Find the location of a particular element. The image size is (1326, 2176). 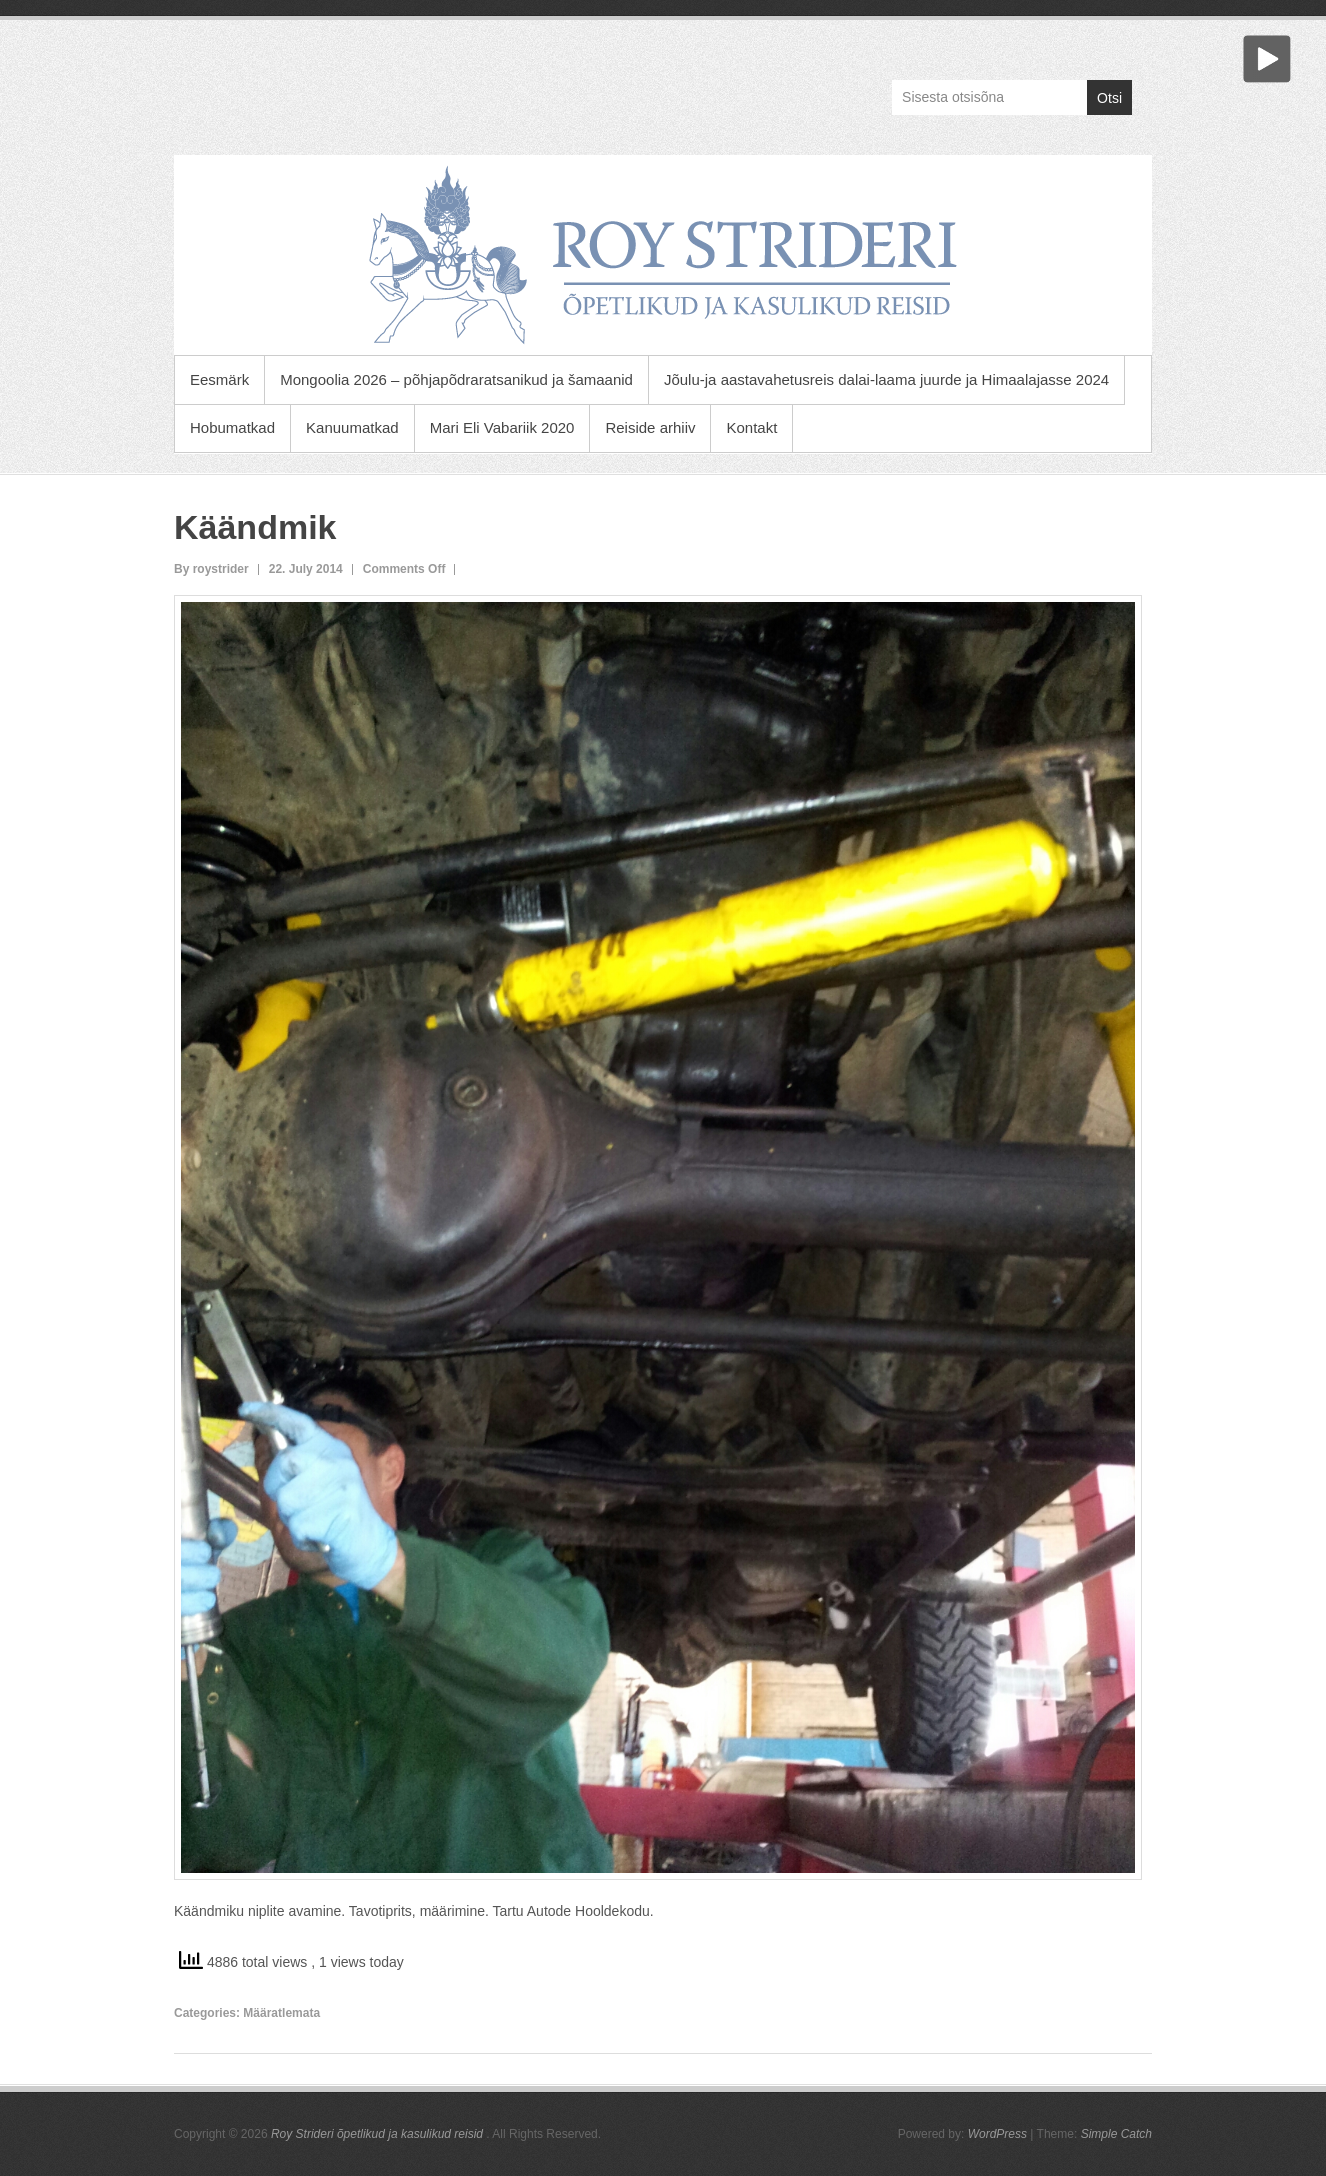

Hobumatkad is located at coordinates (232, 427).